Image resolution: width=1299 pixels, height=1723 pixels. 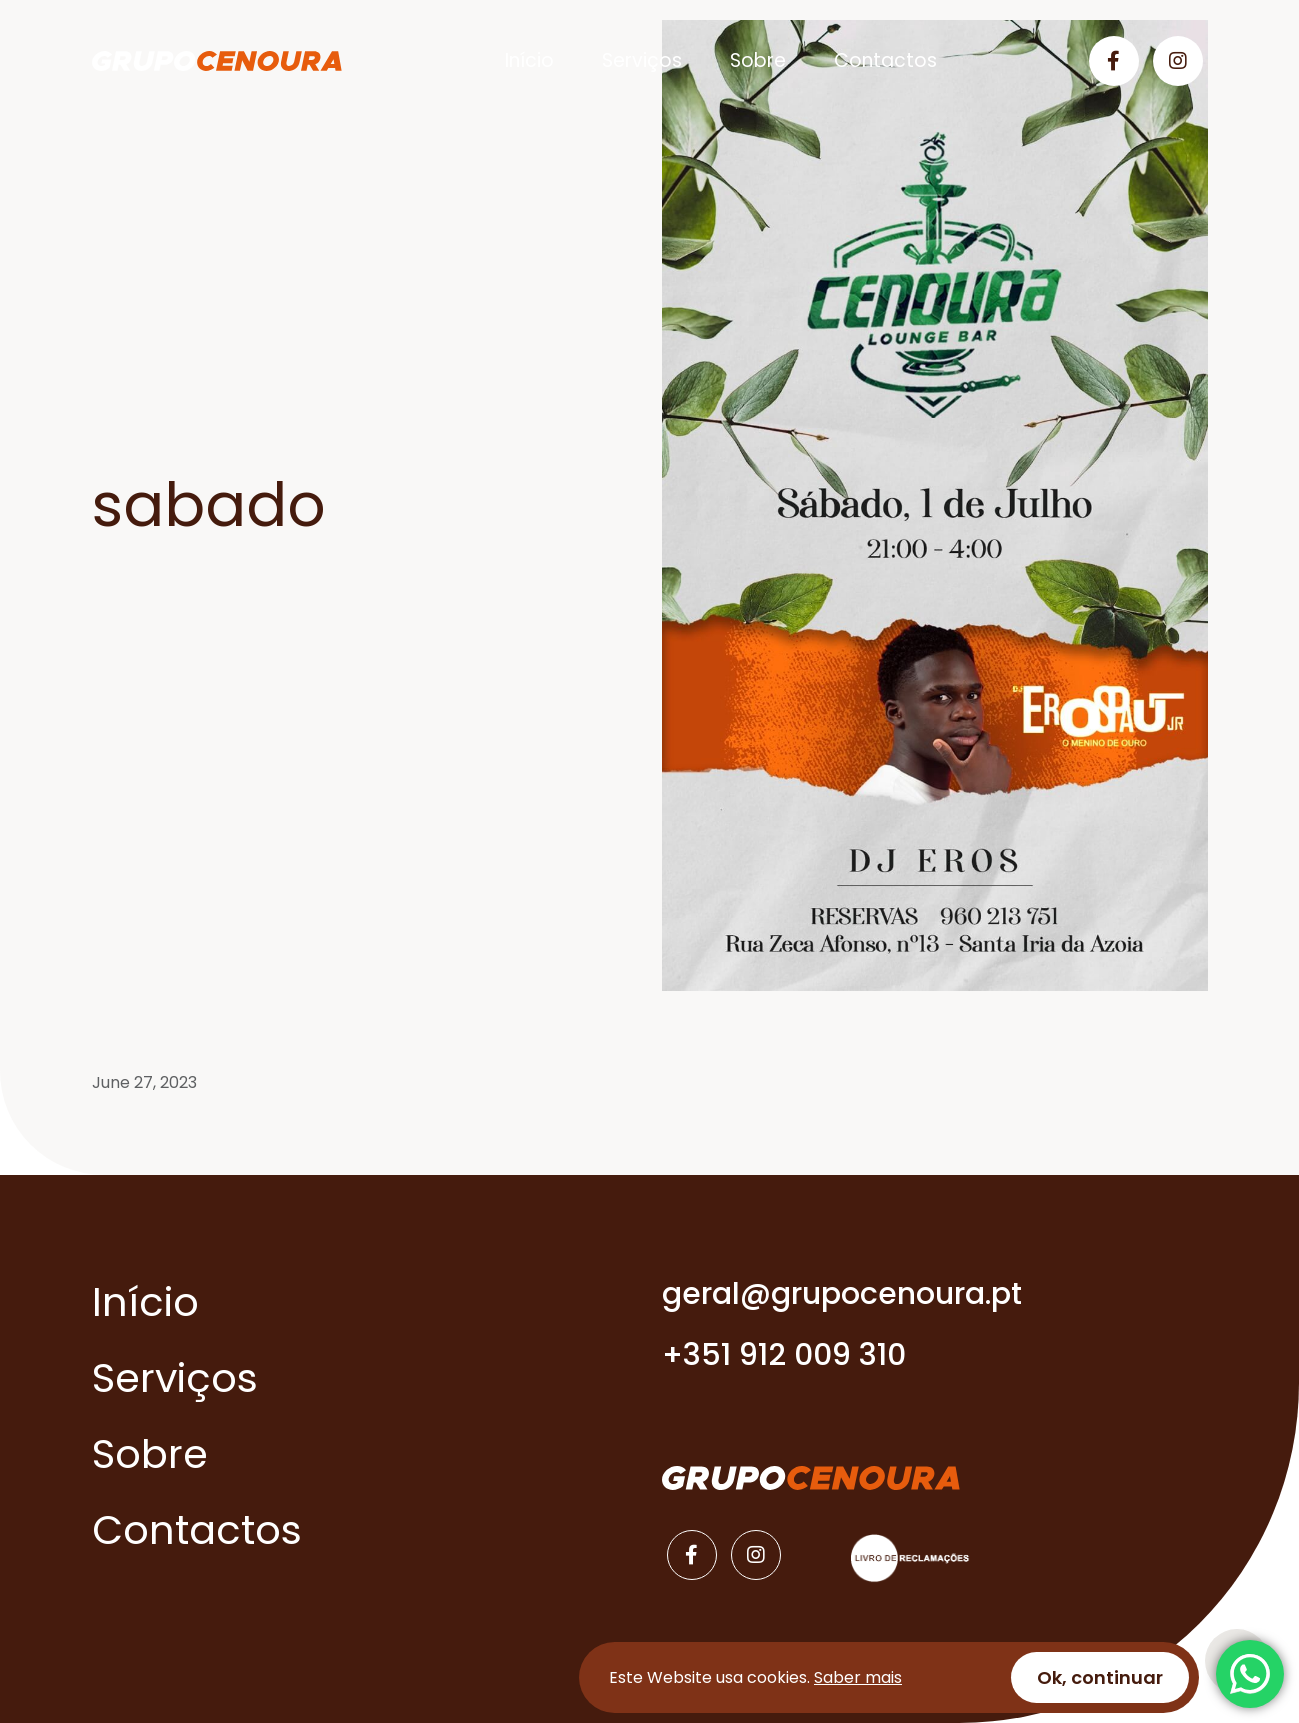 I want to click on Início, so click(x=529, y=60).